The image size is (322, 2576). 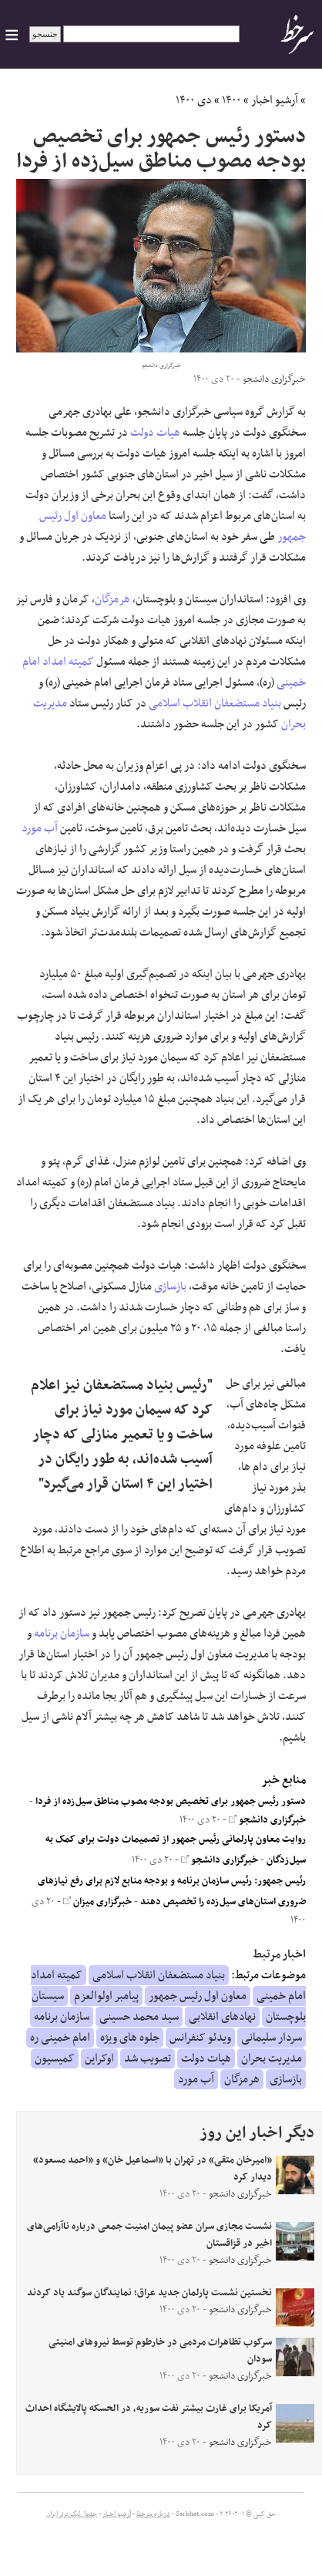 I want to click on پیامبر اولوالعزم, so click(x=106, y=1996).